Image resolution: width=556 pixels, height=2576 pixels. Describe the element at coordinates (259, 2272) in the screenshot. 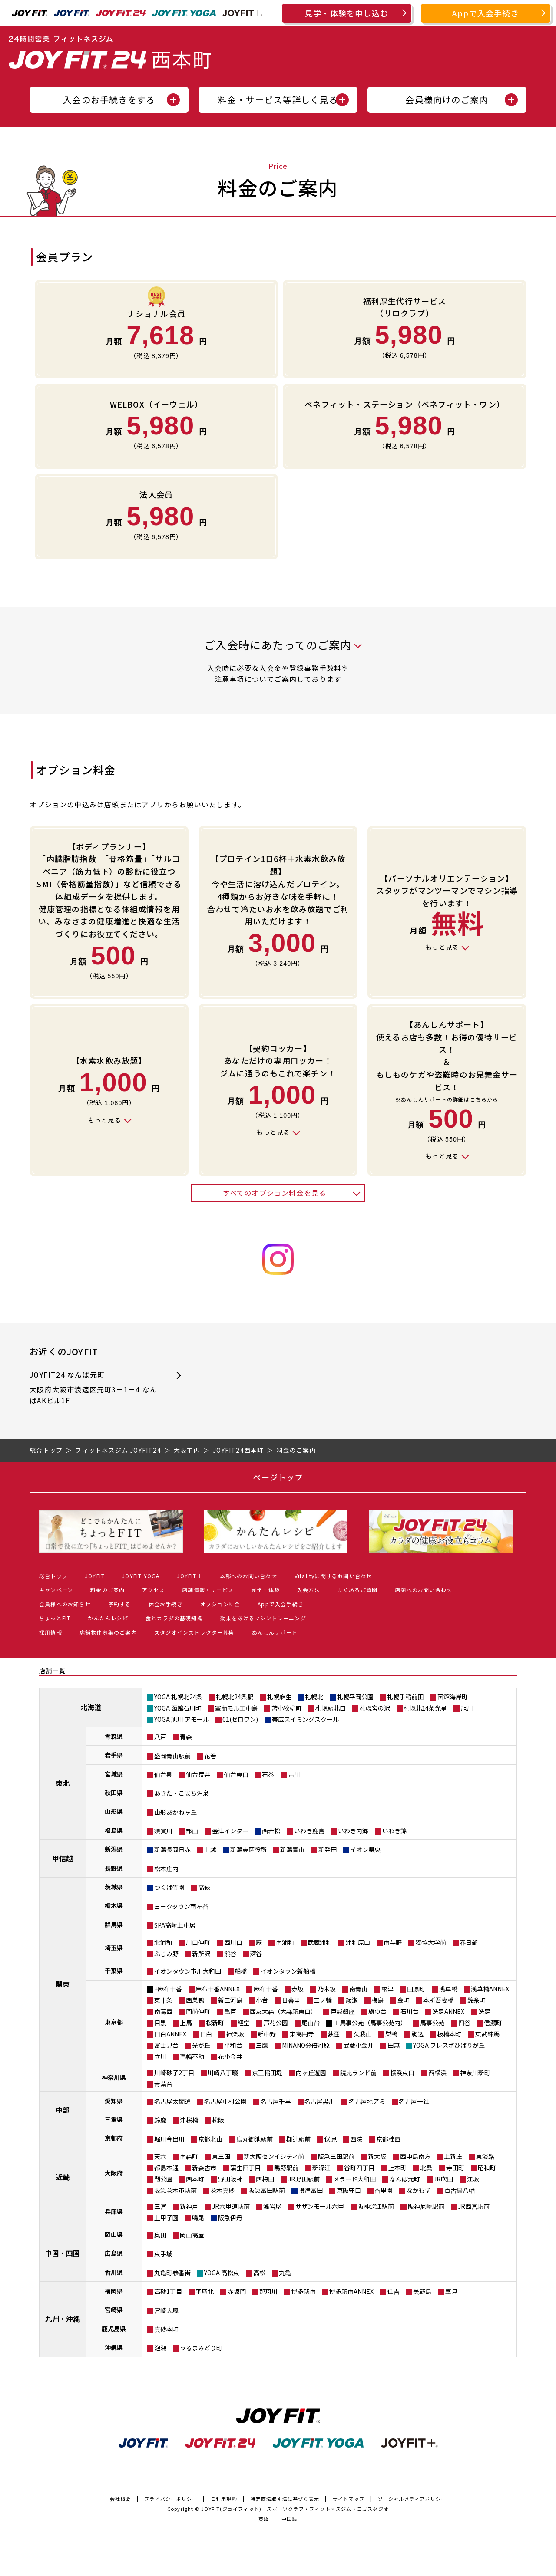

I see `高松` at that location.